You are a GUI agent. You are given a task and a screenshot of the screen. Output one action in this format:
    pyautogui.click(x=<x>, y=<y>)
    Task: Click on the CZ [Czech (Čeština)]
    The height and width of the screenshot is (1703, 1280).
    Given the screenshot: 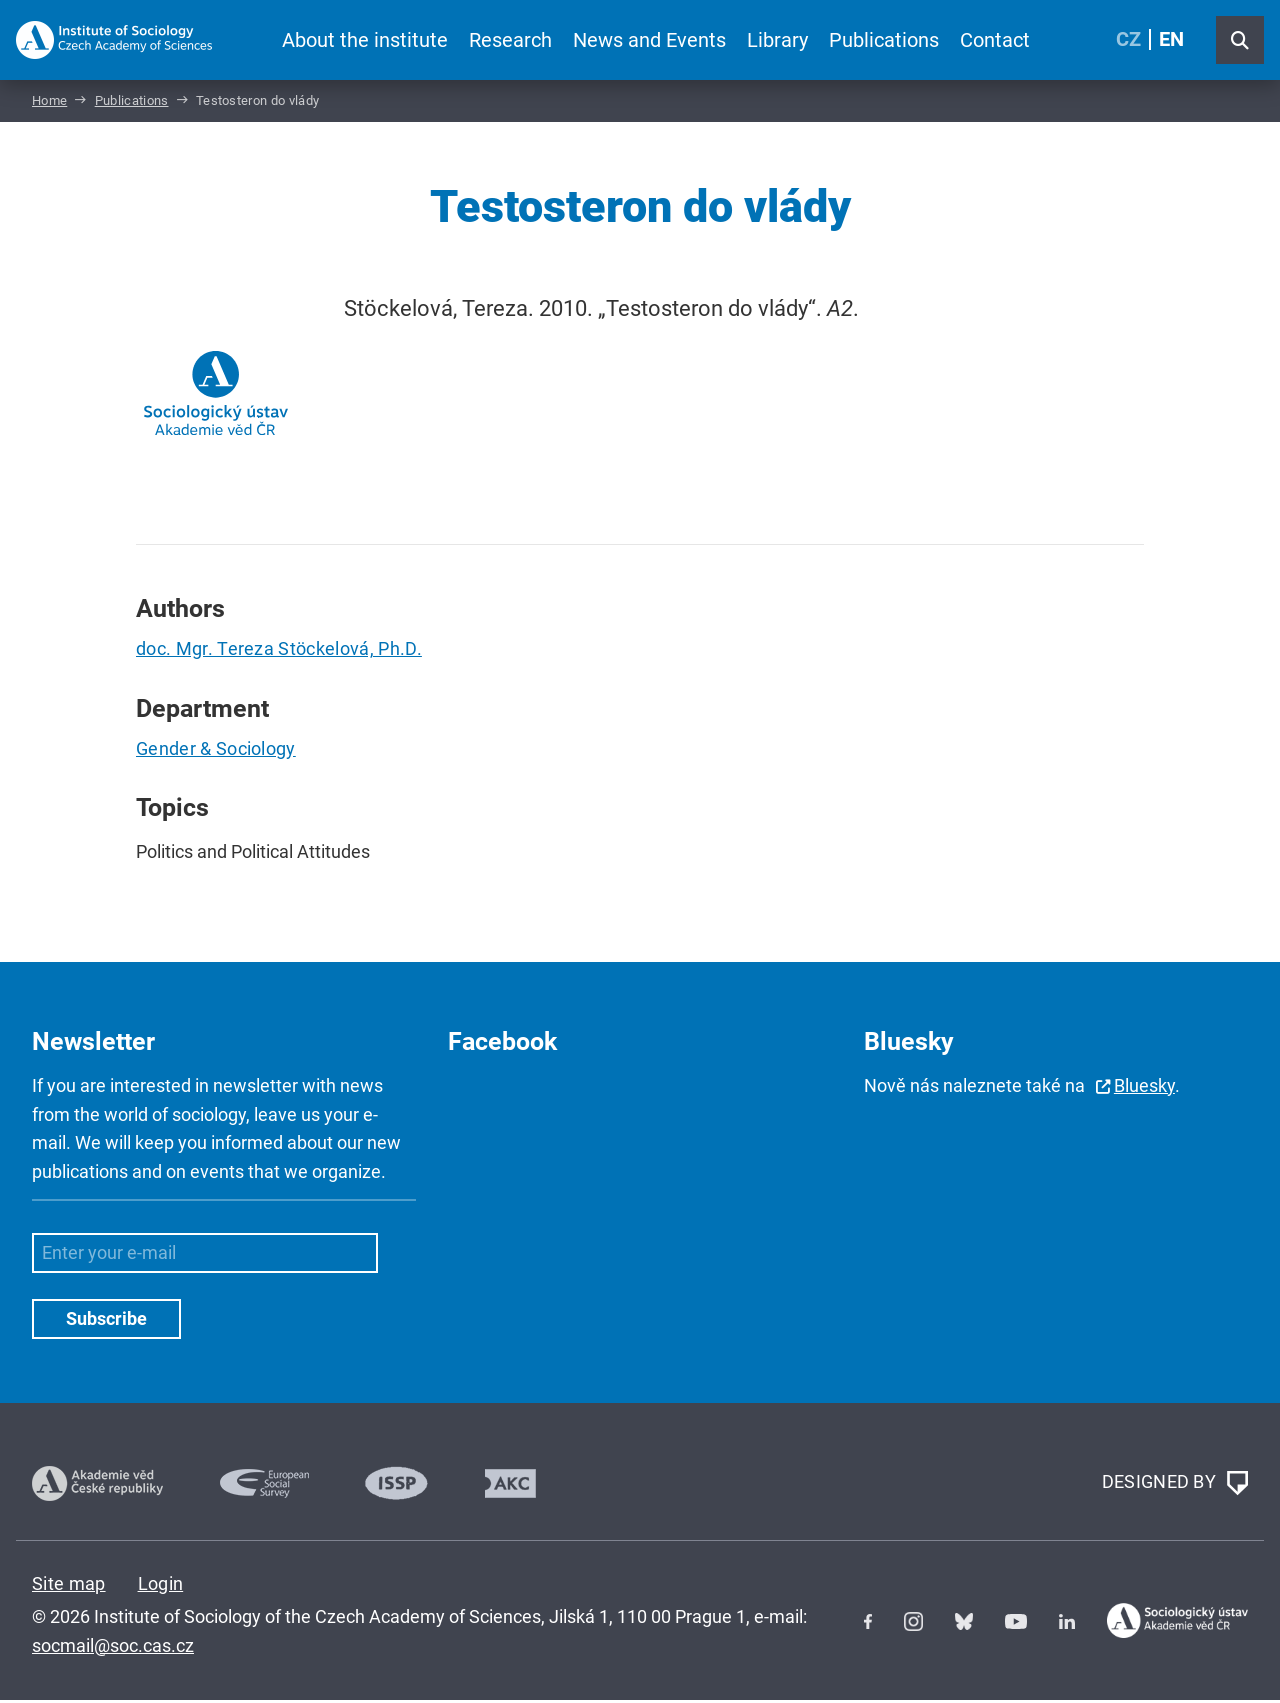 What is the action you would take?
    pyautogui.click(x=1128, y=40)
    